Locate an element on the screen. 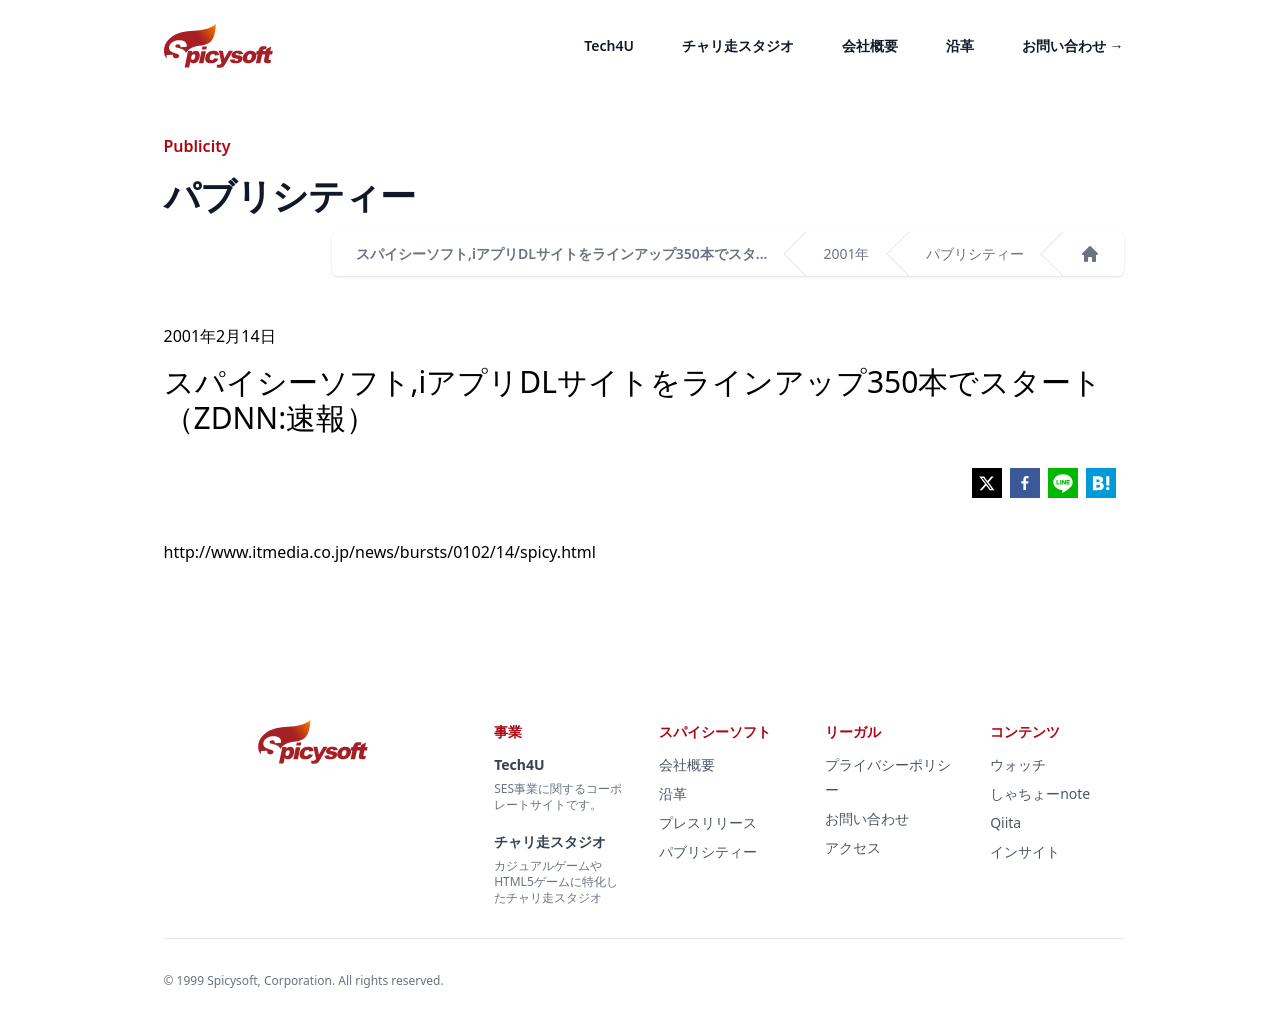  しゃちょーnote is located at coordinates (1040, 793).